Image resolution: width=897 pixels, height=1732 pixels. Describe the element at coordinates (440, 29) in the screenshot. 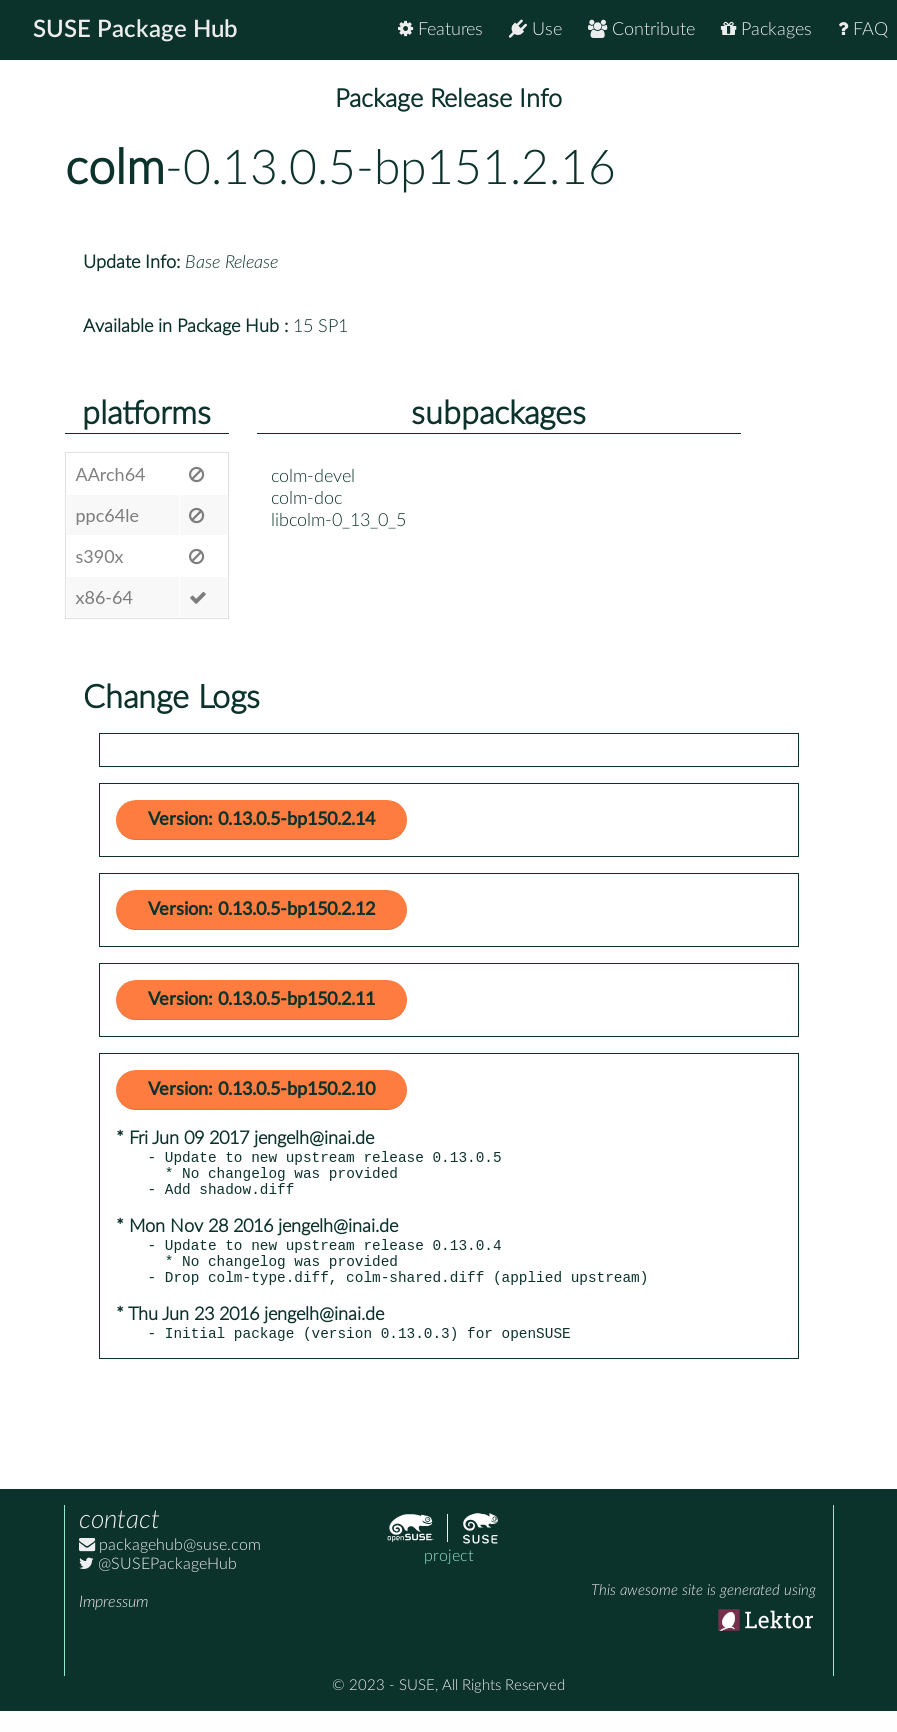

I see `Features` at that location.